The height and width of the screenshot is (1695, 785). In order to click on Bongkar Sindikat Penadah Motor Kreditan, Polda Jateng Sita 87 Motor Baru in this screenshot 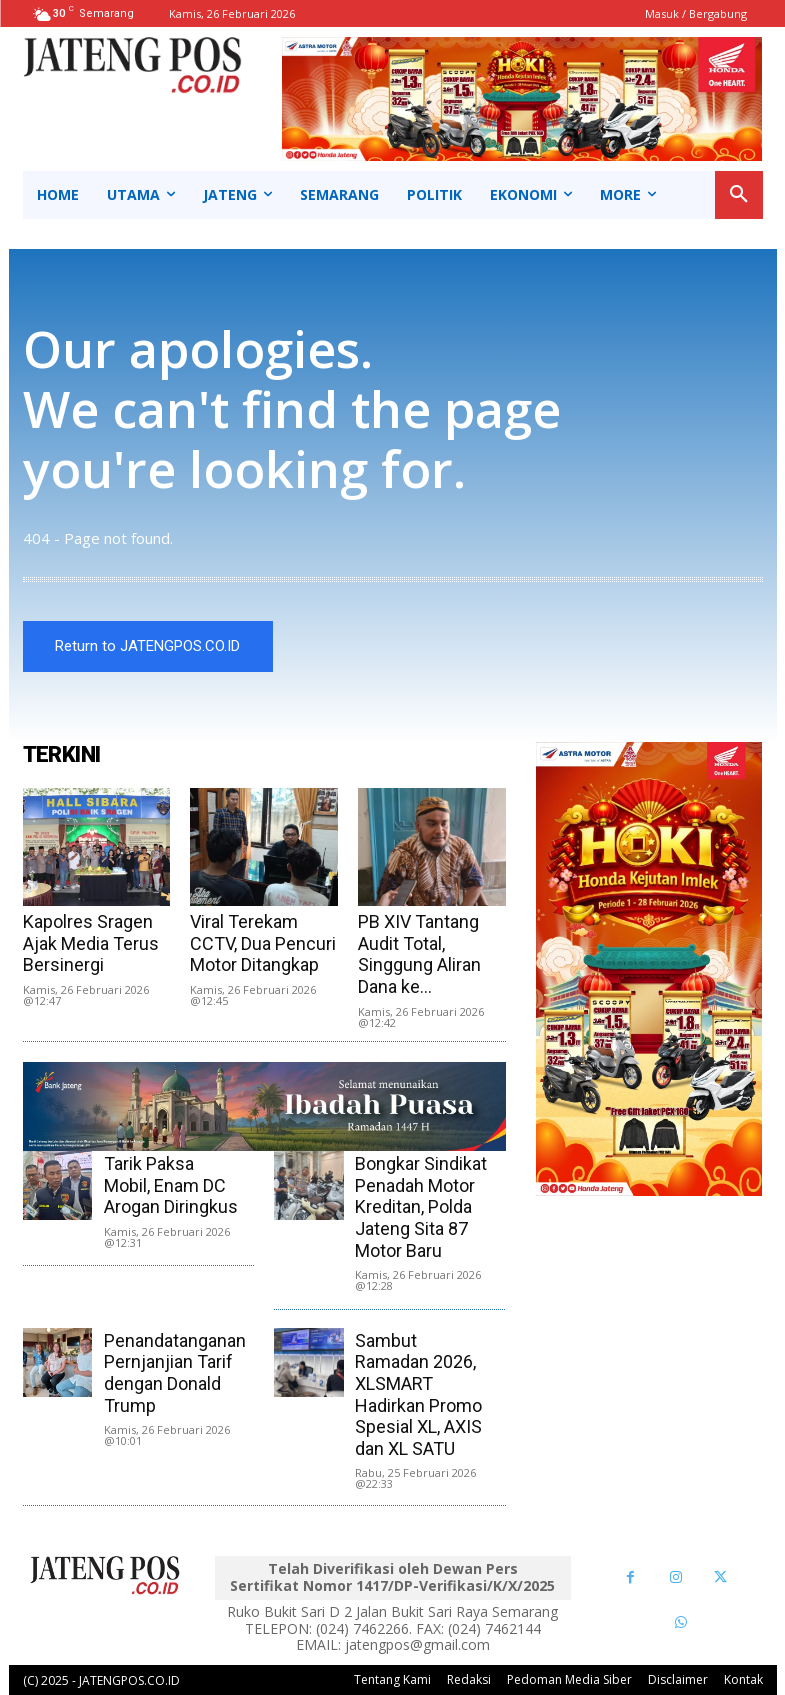, I will do `click(421, 1207)`.